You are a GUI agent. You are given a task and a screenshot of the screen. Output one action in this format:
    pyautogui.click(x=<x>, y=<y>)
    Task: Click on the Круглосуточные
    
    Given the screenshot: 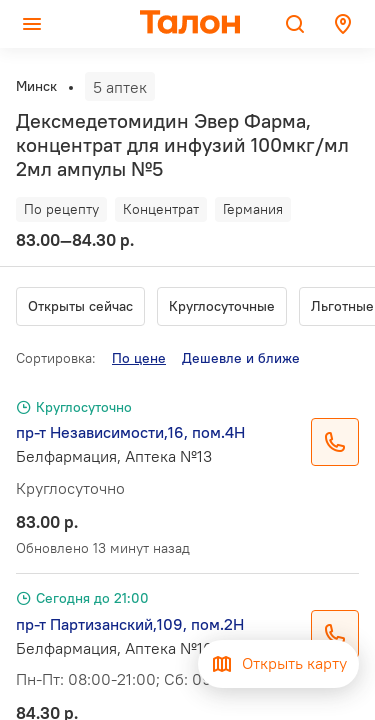 What is the action you would take?
    pyautogui.click(x=222, y=306)
    